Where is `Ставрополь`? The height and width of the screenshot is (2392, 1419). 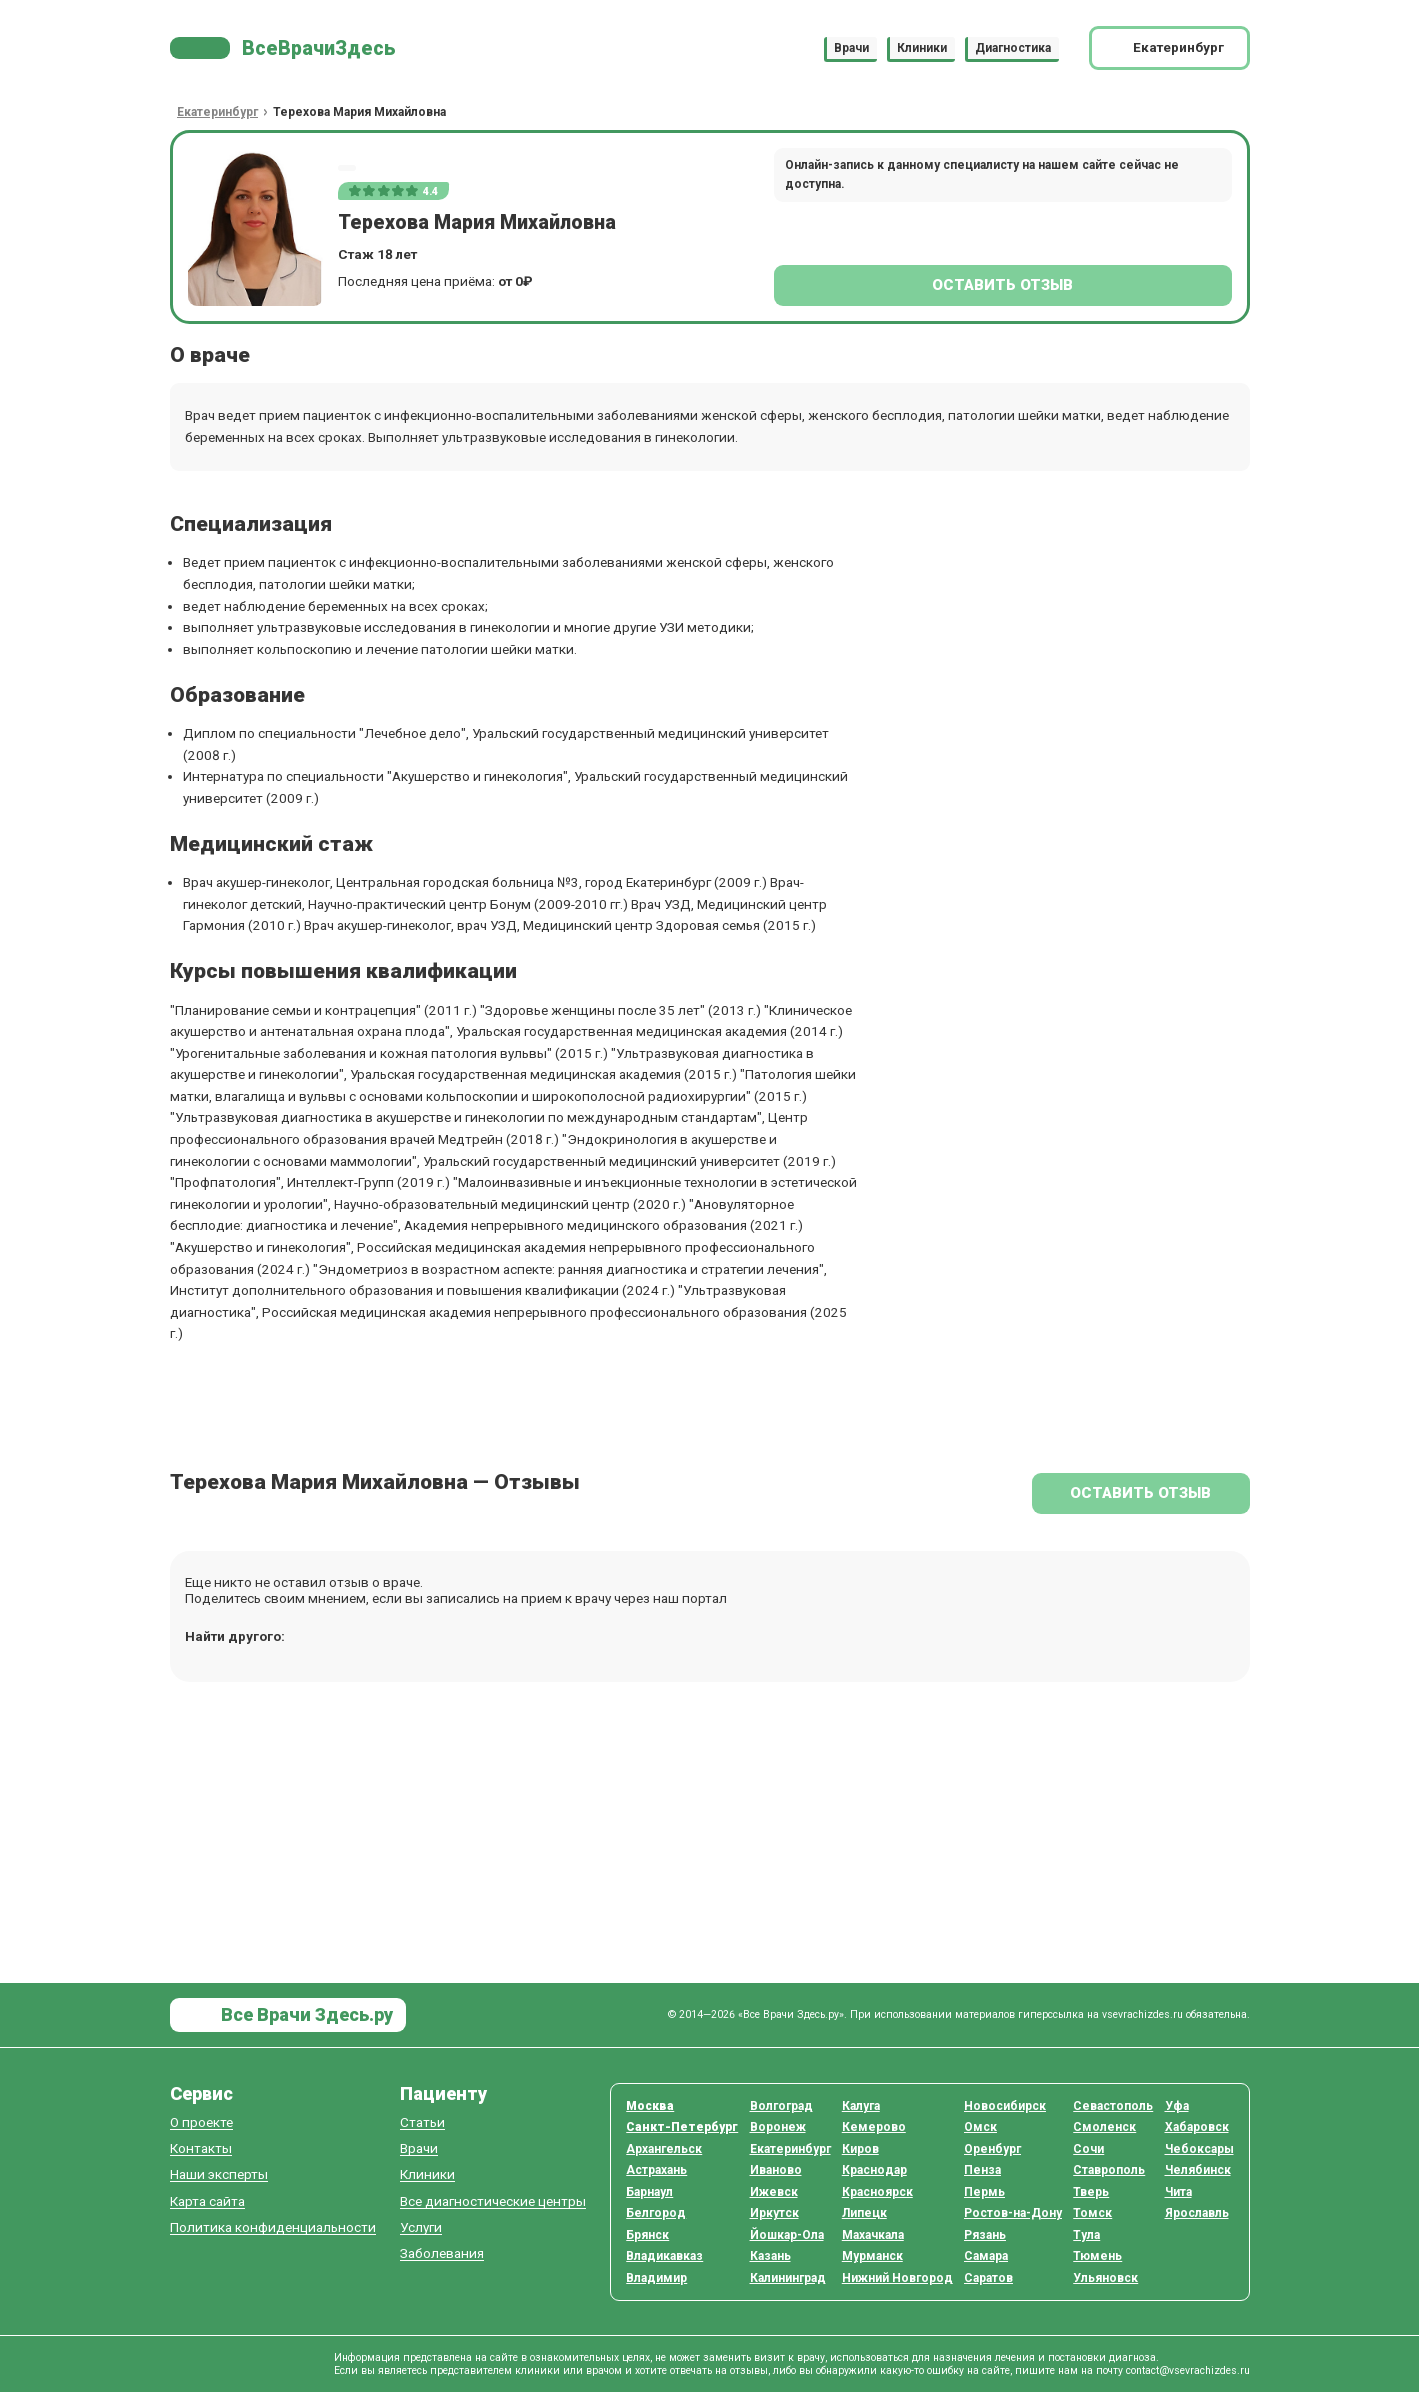
Ставрополь is located at coordinates (1109, 2170).